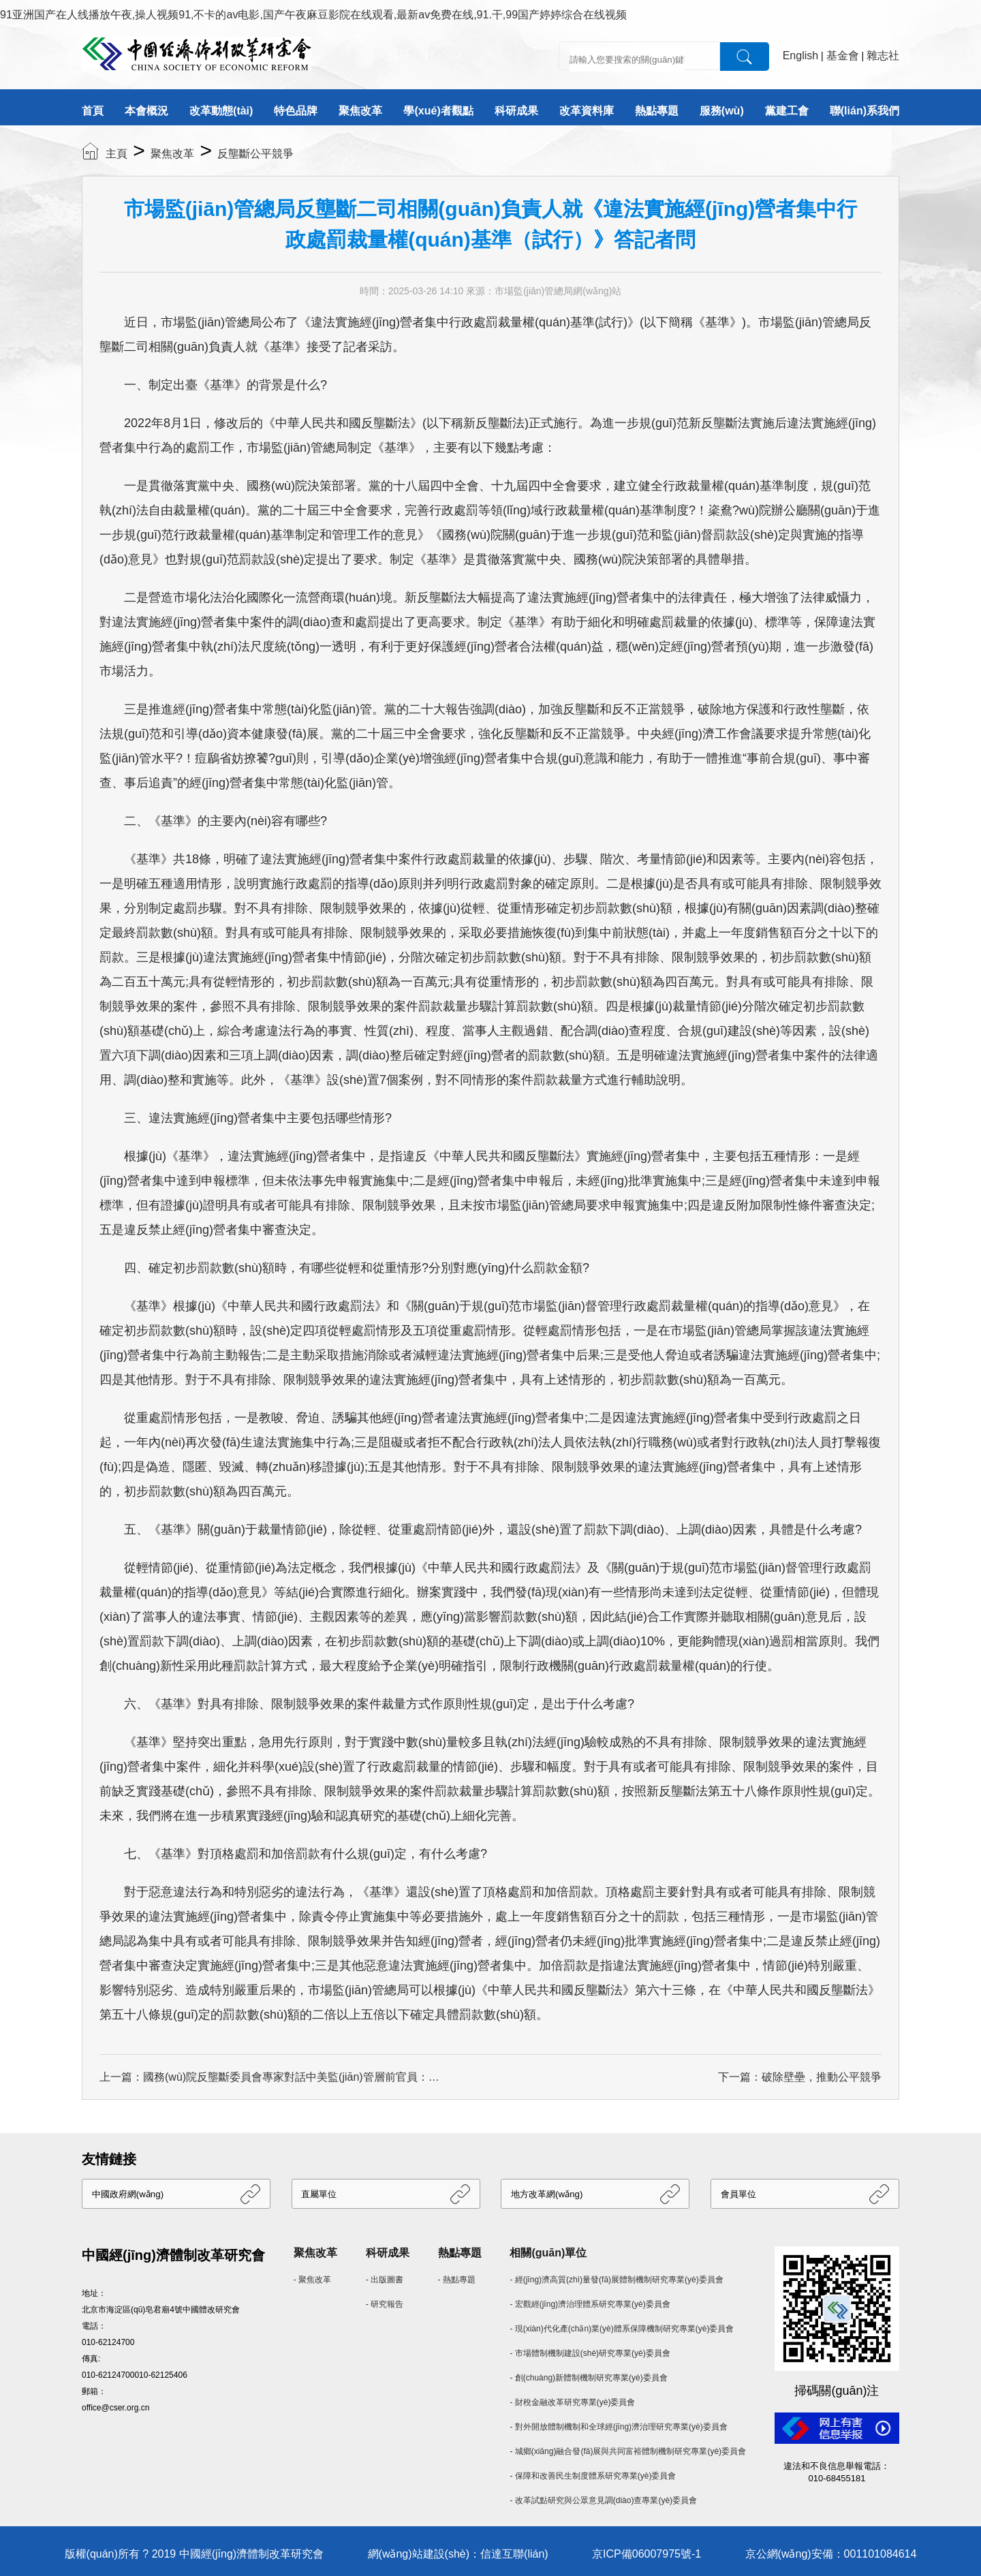 This screenshot has height=2576, width=981. I want to click on 反壟斷公平競爭, so click(255, 153).